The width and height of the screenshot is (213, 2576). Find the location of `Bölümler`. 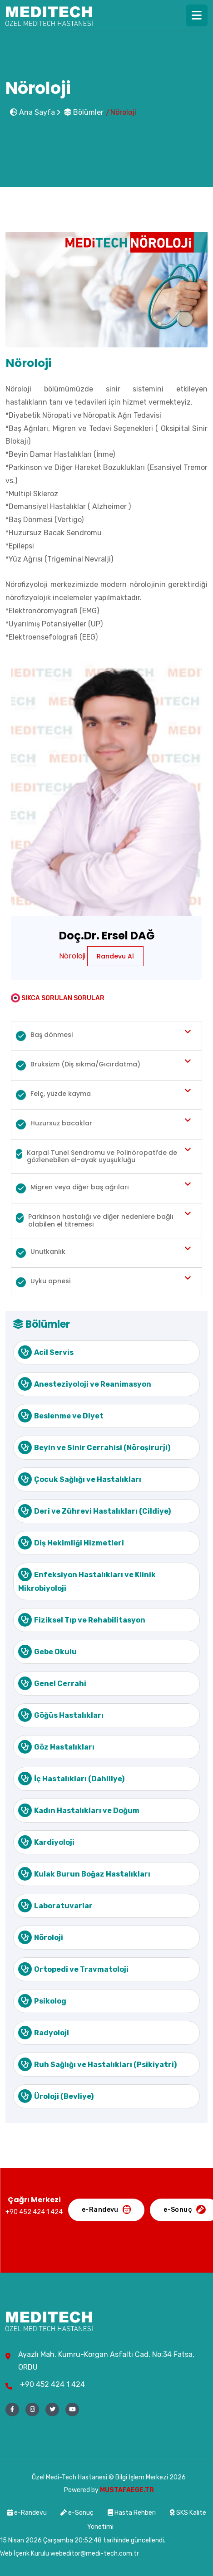

Bölümler is located at coordinates (84, 112).